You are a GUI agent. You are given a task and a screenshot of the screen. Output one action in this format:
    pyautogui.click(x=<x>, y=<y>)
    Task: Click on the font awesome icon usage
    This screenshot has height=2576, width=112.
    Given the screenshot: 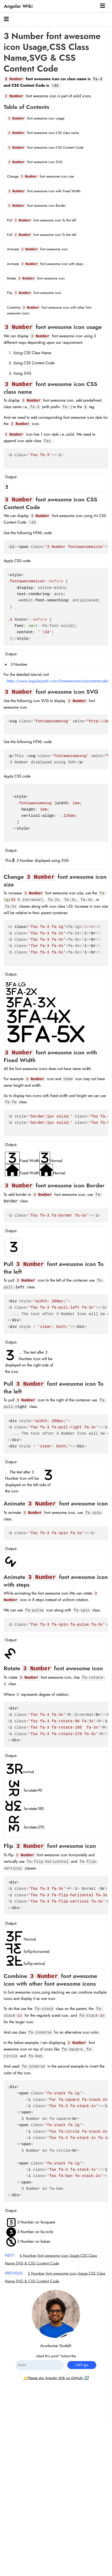 What is the action you would take?
    pyautogui.click(x=35, y=118)
    